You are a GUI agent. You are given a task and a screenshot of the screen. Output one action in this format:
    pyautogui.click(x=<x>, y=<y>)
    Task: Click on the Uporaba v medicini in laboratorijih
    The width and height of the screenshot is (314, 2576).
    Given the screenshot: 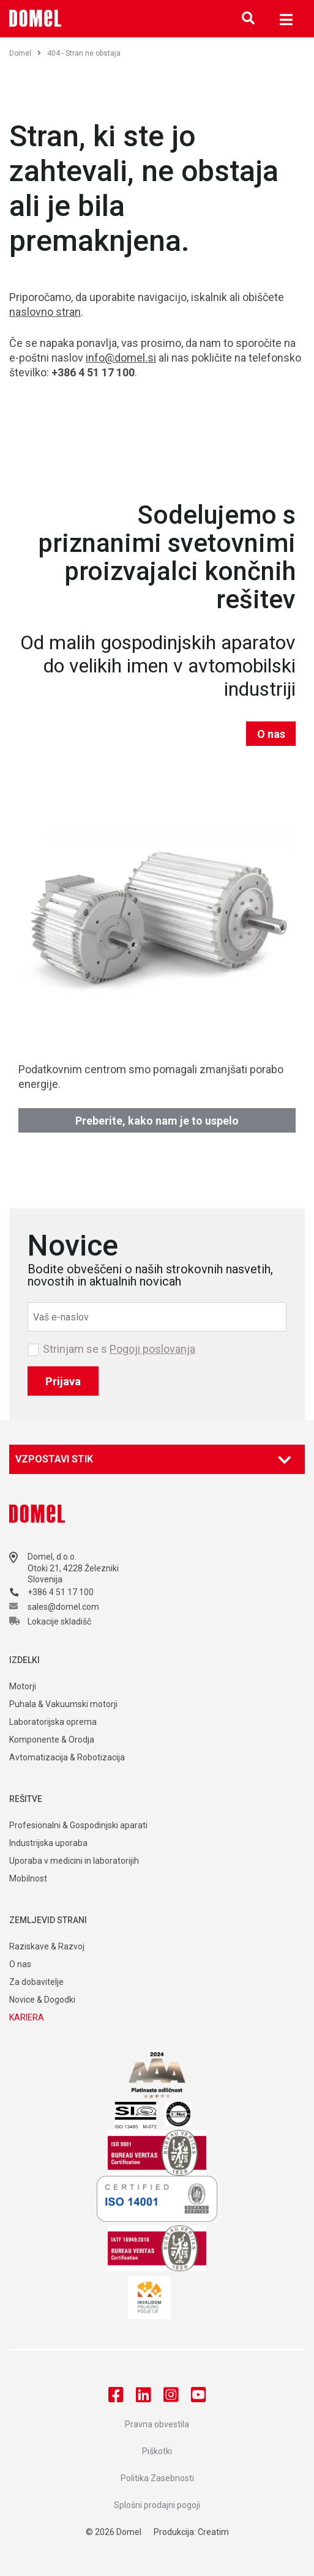 What is the action you would take?
    pyautogui.click(x=74, y=1861)
    